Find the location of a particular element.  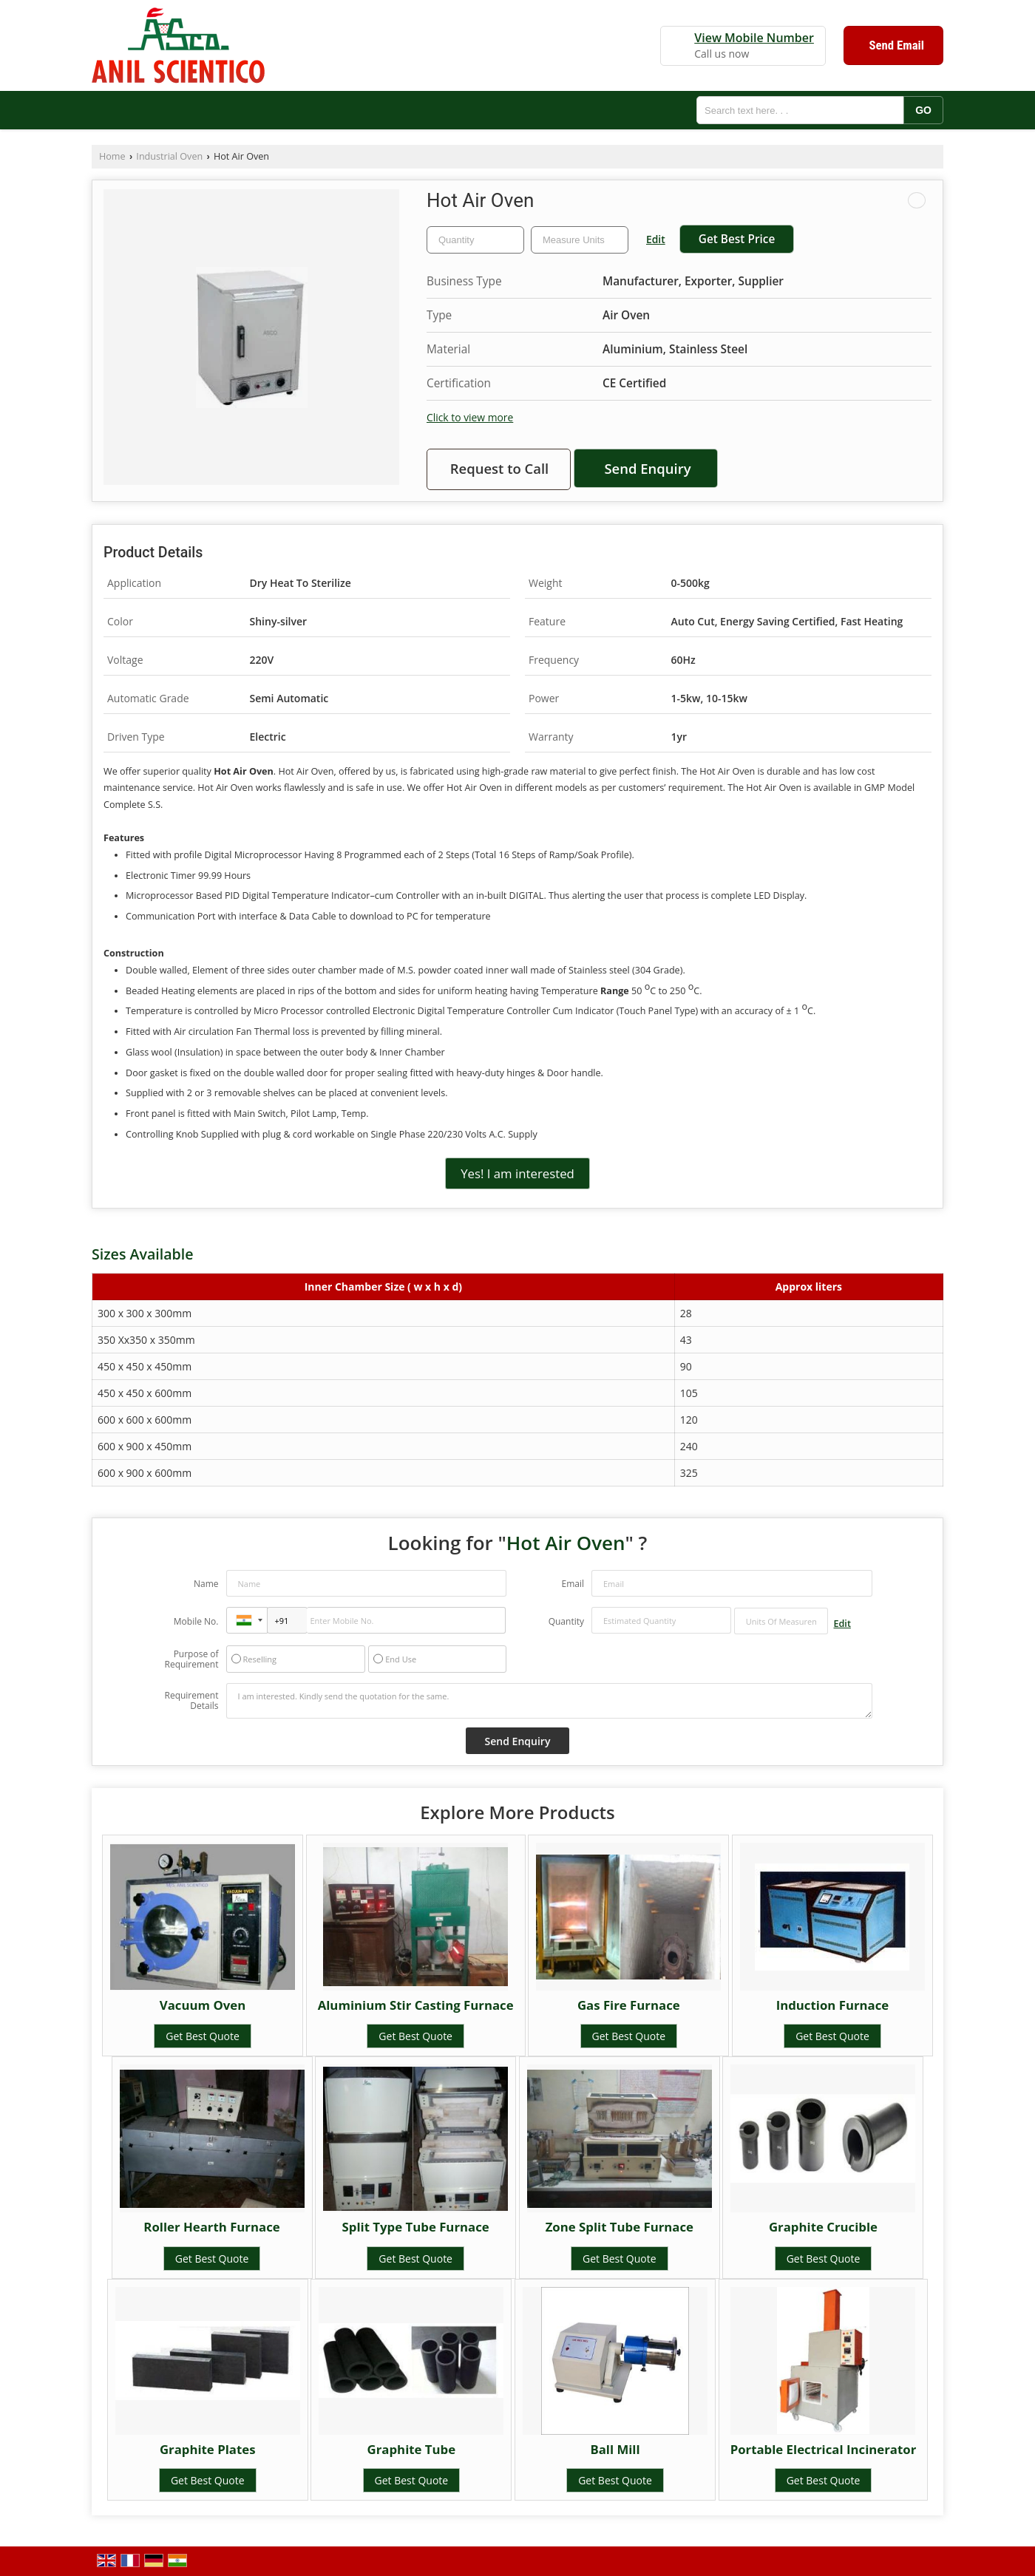

Graphite Plates is located at coordinates (208, 2449).